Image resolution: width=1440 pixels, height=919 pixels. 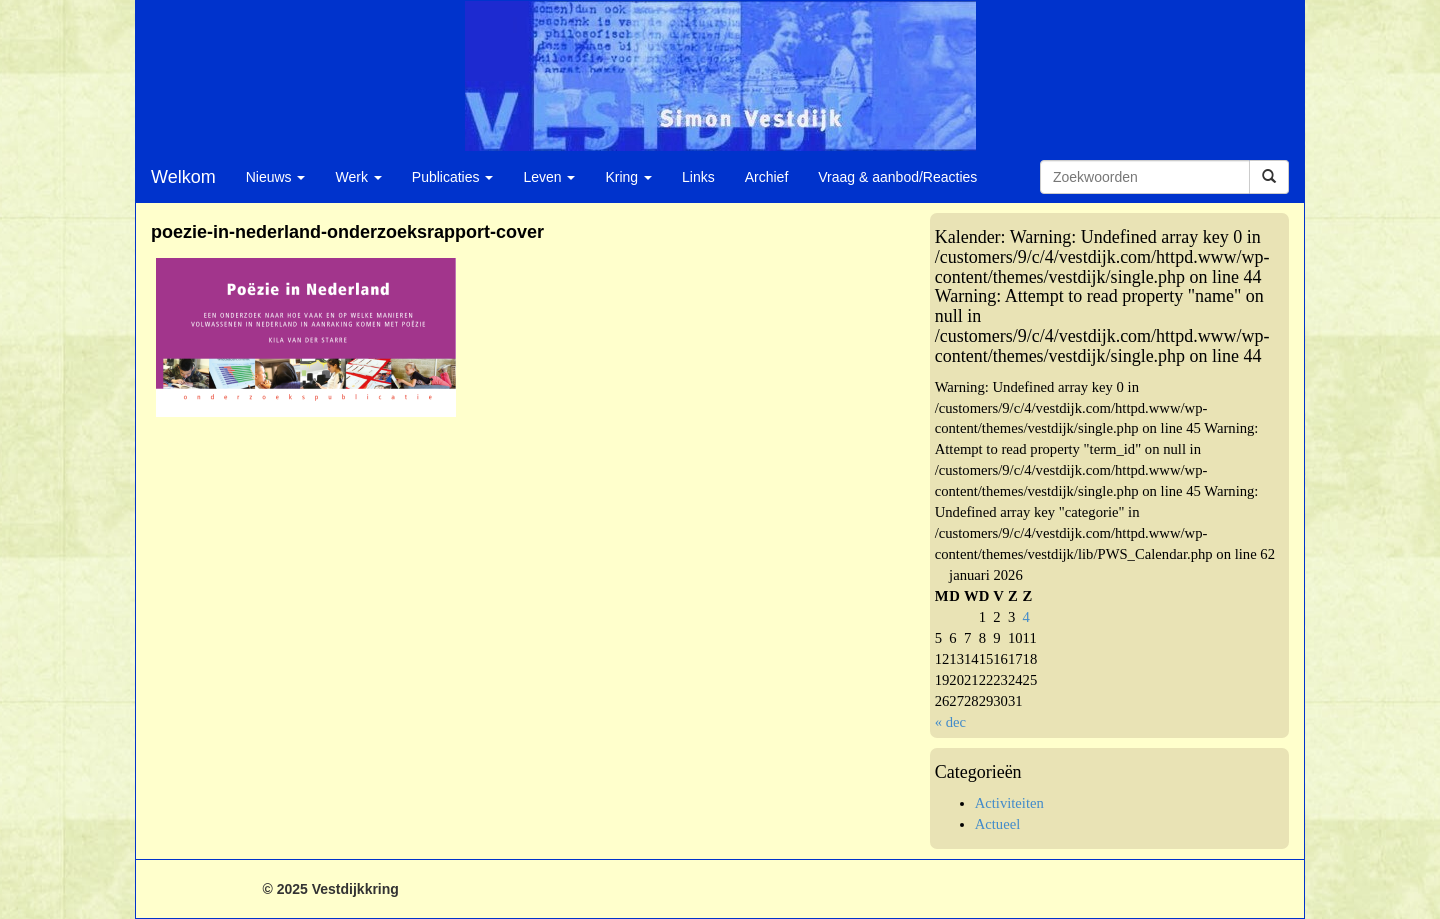 What do you see at coordinates (183, 177) in the screenshot?
I see `Welkom` at bounding box center [183, 177].